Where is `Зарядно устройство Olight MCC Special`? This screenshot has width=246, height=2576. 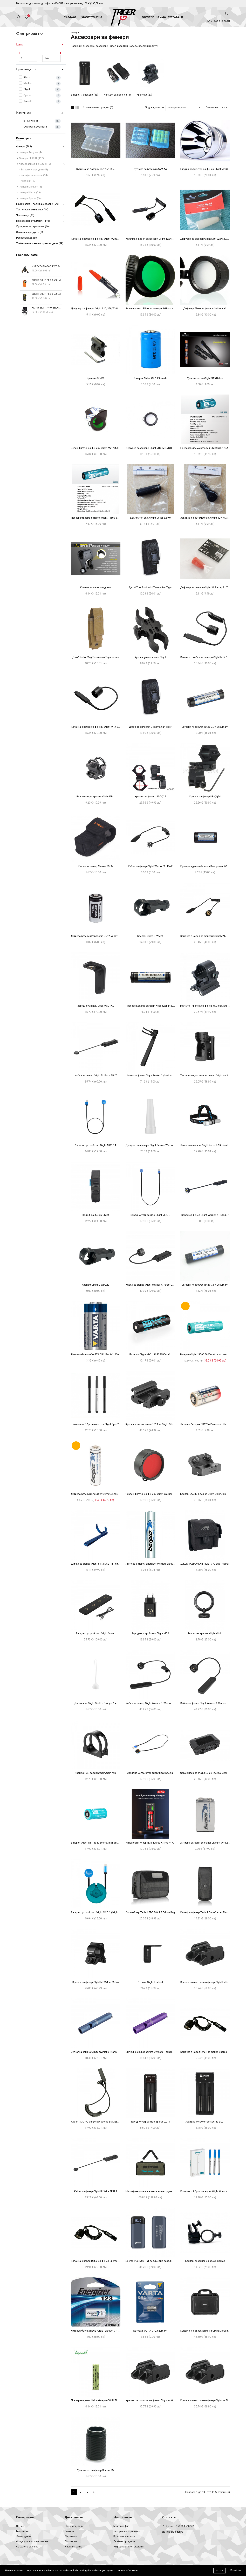
Зарядно устройство Olight MCC Special is located at coordinates (150, 1772).